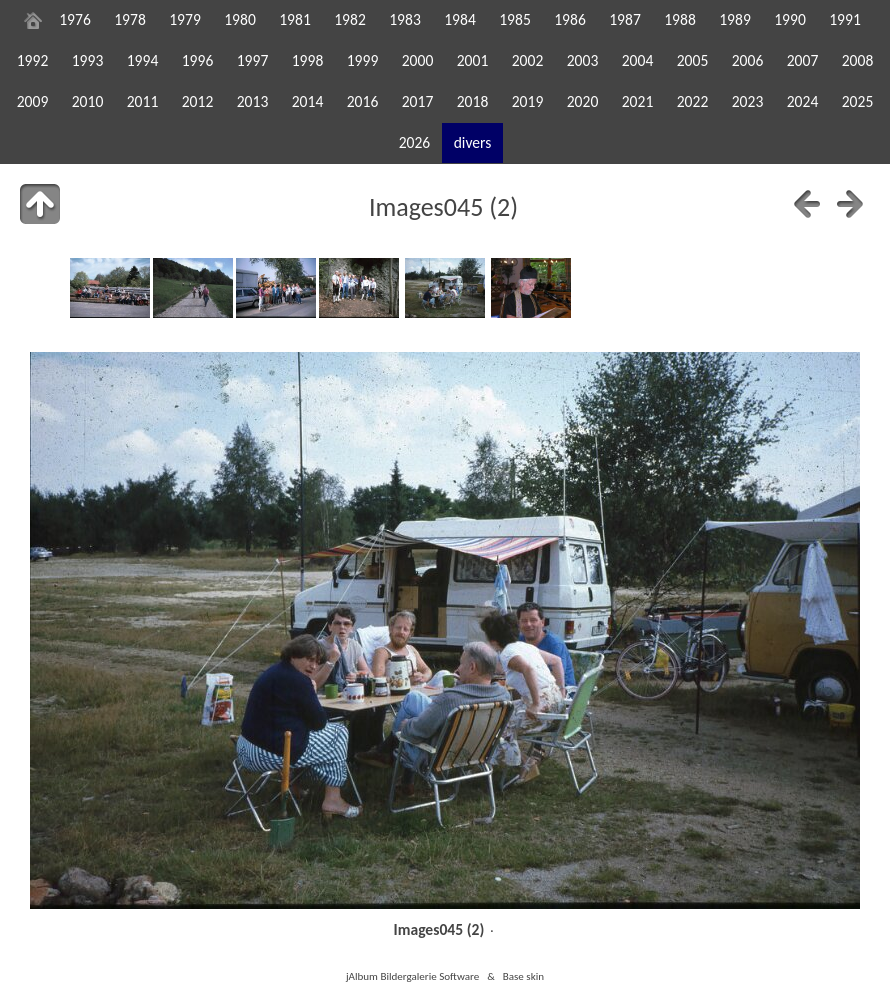  What do you see at coordinates (33, 60) in the screenshot?
I see `1992` at bounding box center [33, 60].